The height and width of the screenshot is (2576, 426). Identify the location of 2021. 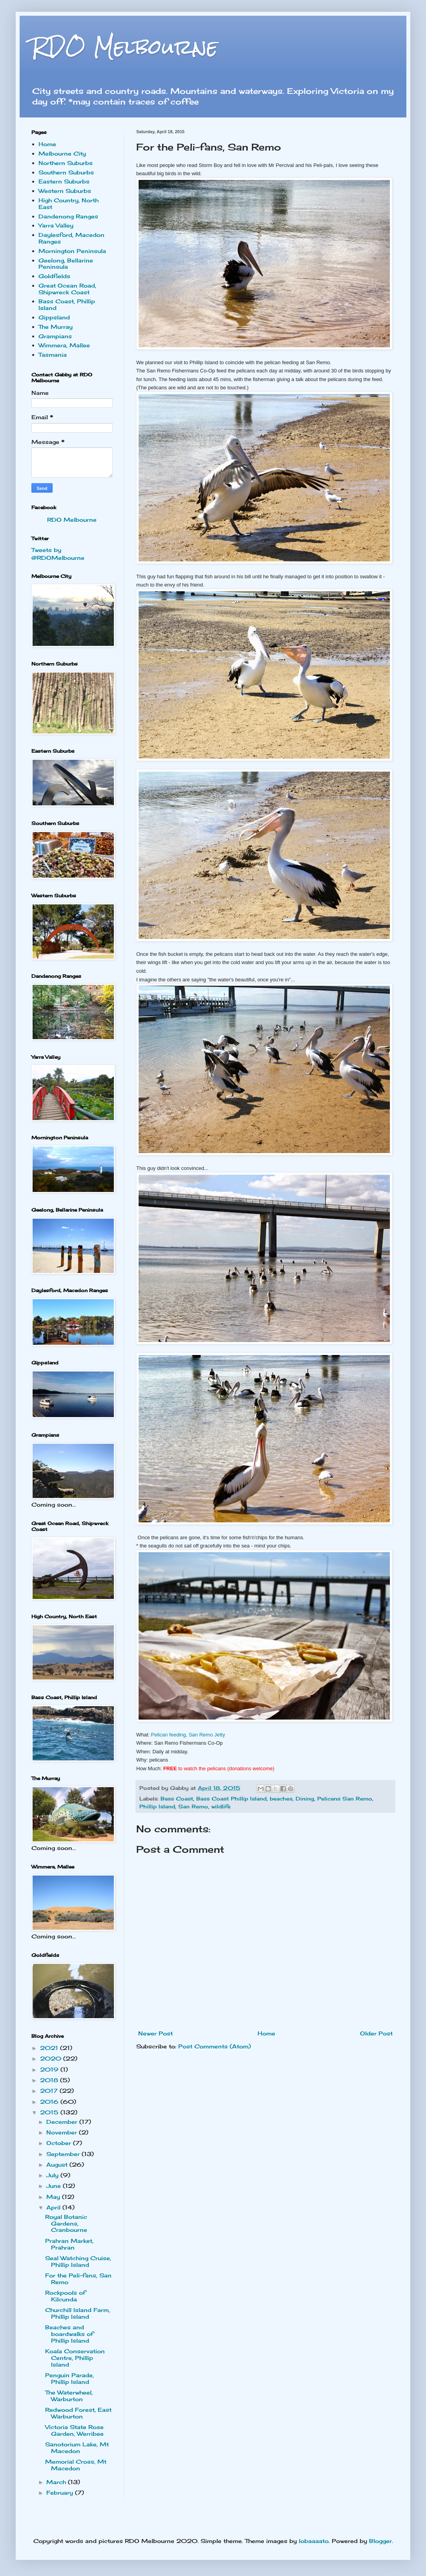
(50, 2047).